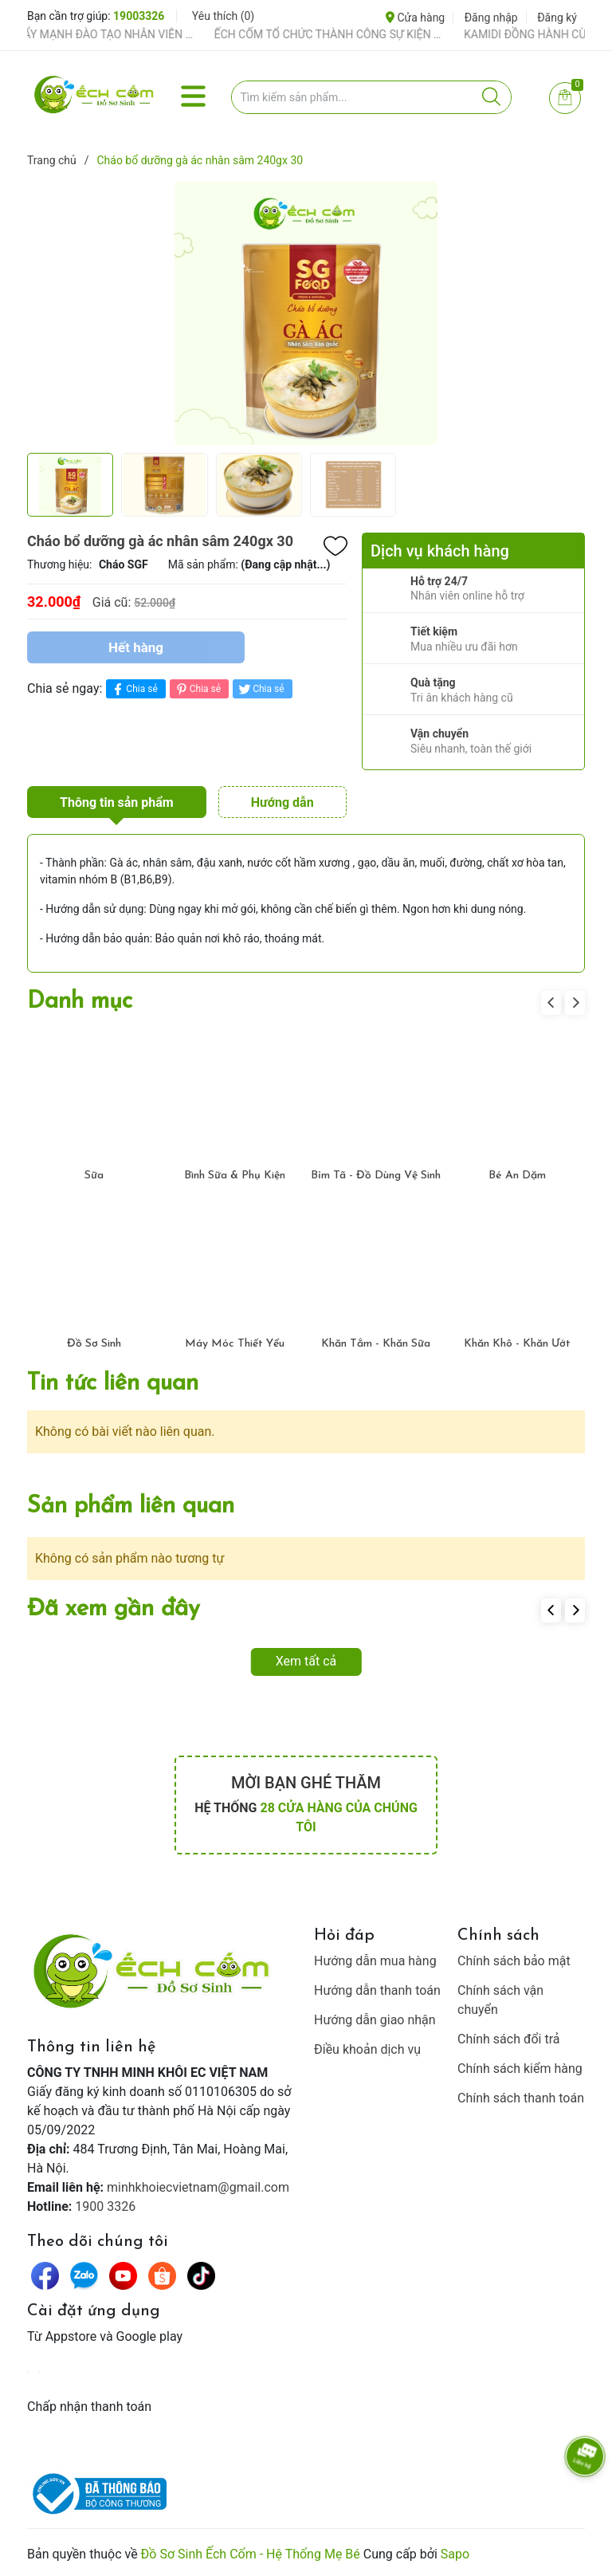 Image resolution: width=612 pixels, height=2576 pixels. What do you see at coordinates (306, 1661) in the screenshot?
I see `Xem tất cả` at bounding box center [306, 1661].